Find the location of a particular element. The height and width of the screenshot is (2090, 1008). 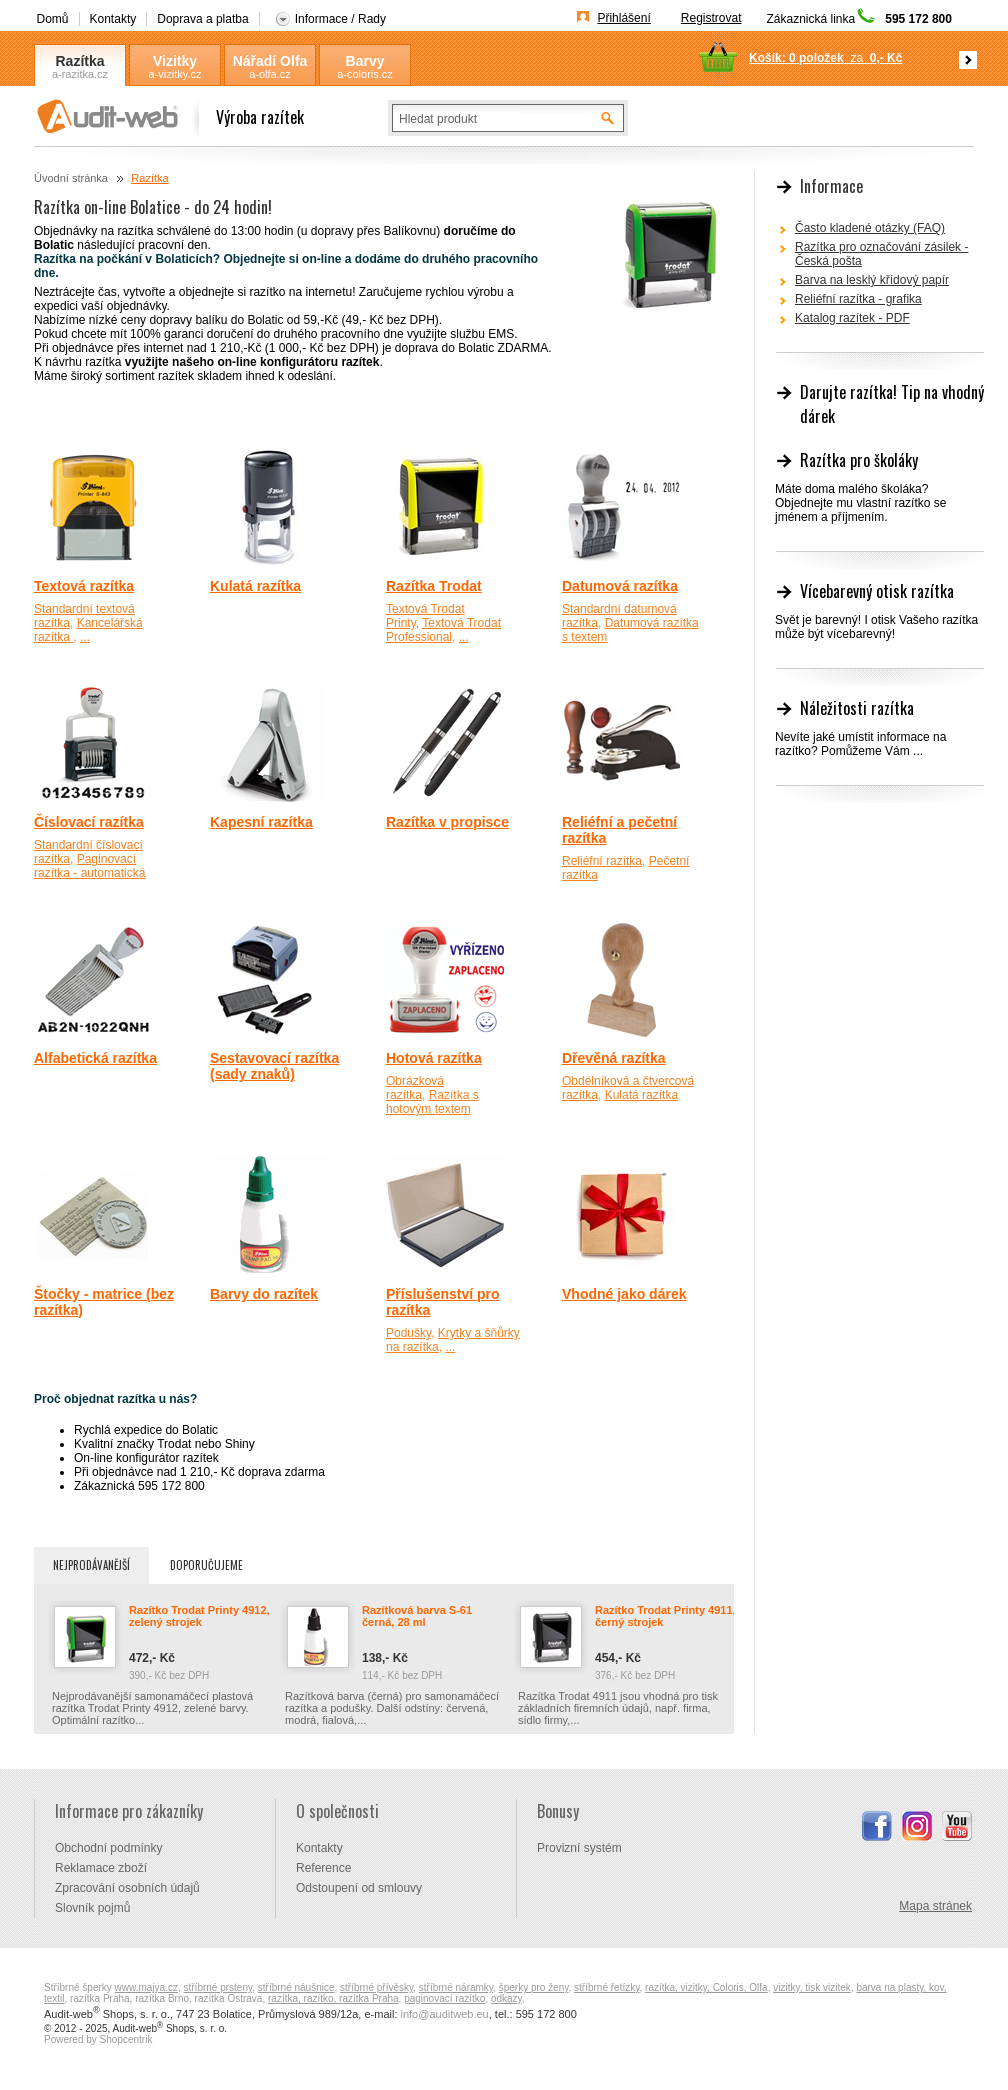

Vizitky is located at coordinates (175, 61).